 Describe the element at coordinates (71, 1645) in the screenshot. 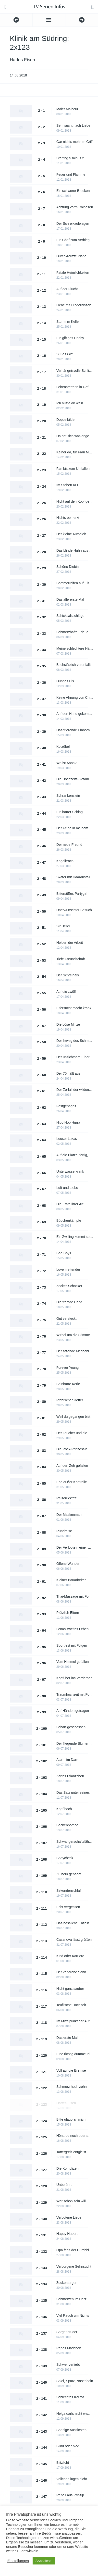

I see `Sportfest mit Folgen` at that location.